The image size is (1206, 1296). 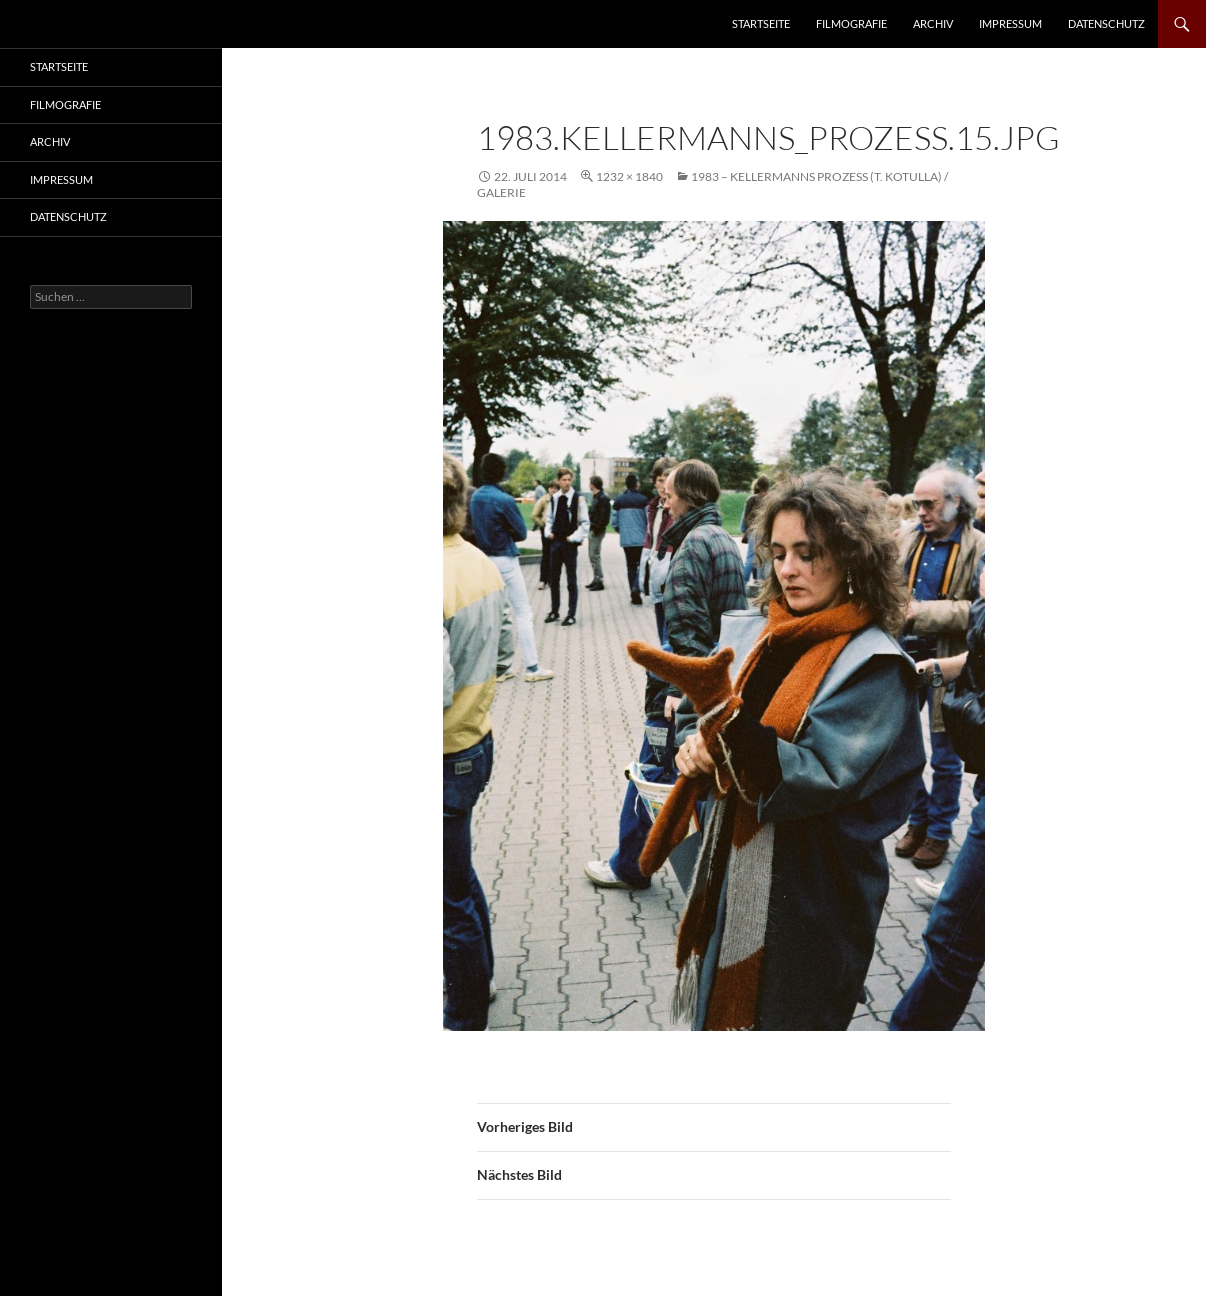 What do you see at coordinates (629, 176) in the screenshot?
I see `1232 × 1840` at bounding box center [629, 176].